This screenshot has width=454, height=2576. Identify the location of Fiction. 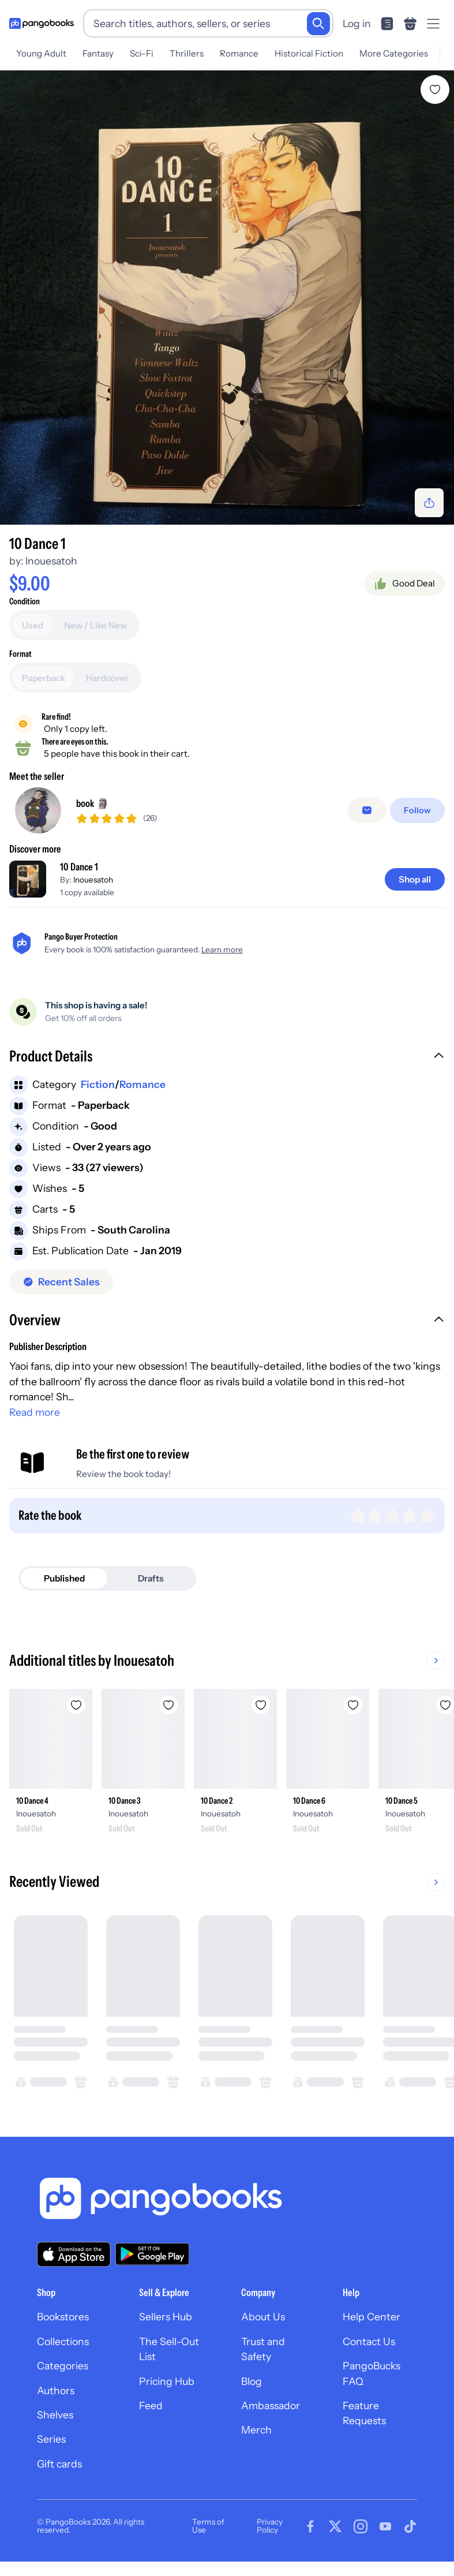
(98, 1084).